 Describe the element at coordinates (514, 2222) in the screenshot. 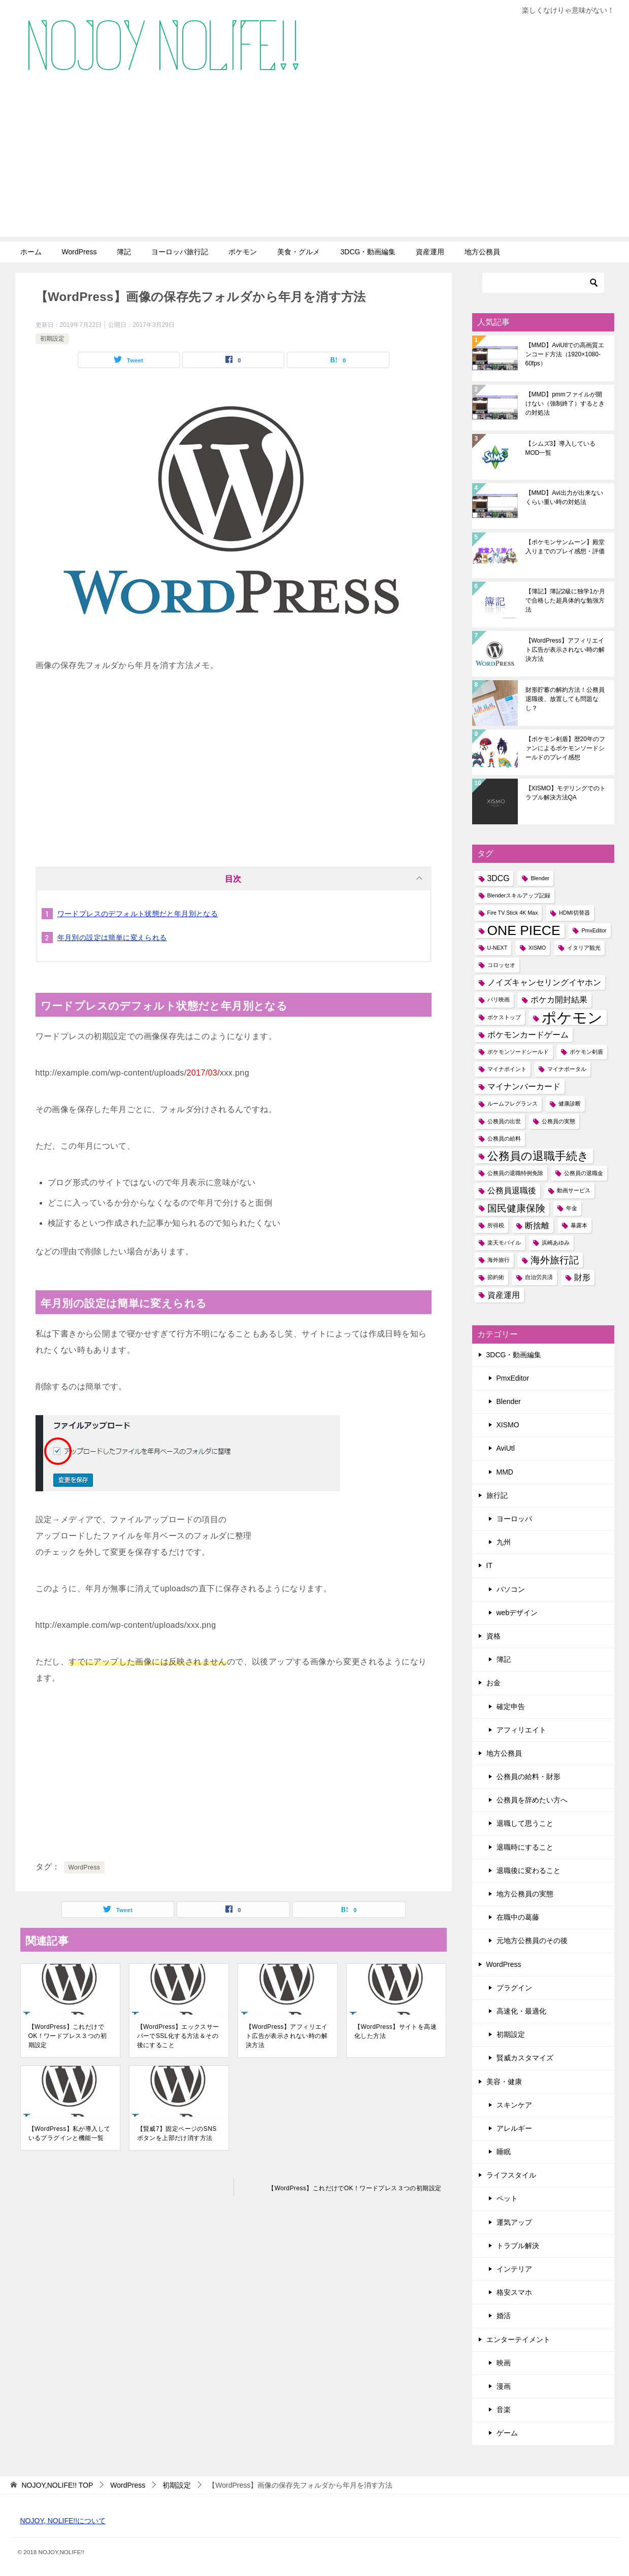

I see `運気アップ` at that location.